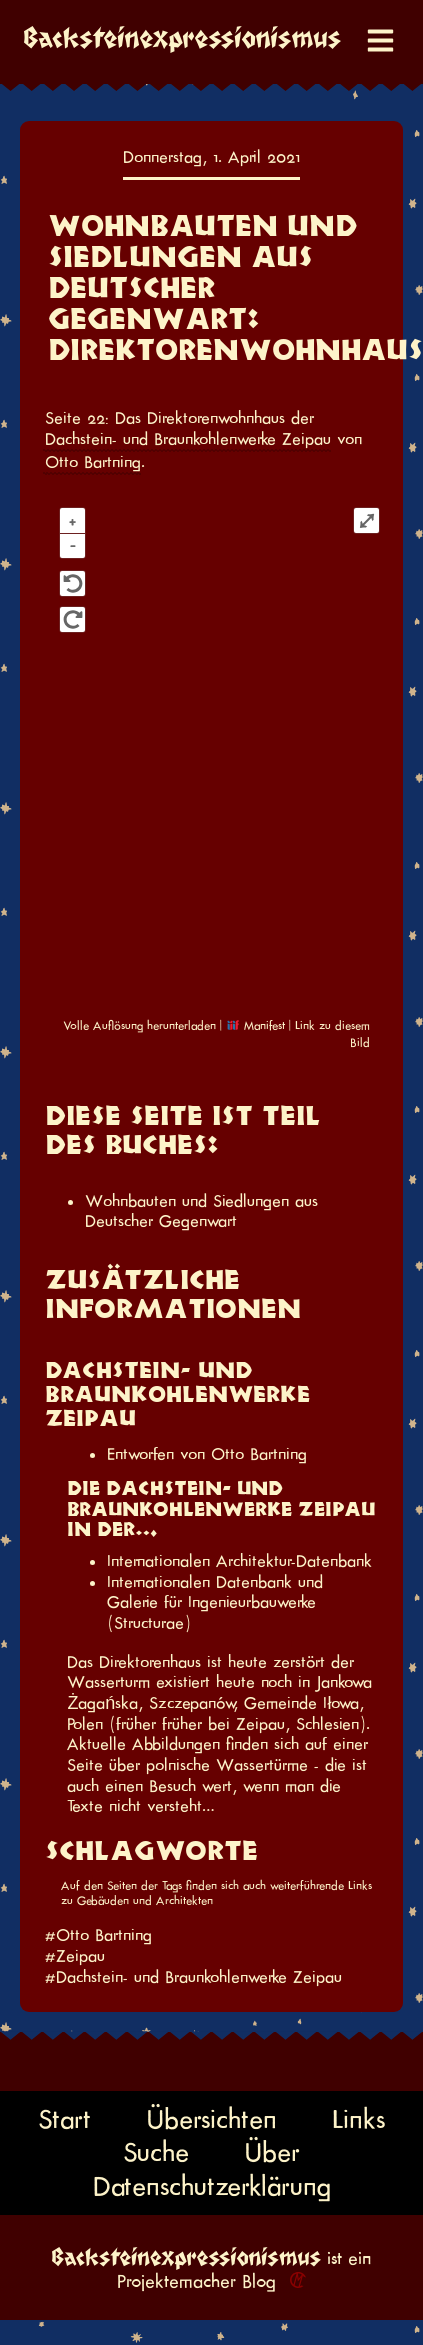 The image size is (423, 2345). I want to click on Internationalen Architektur-Datenbank, so click(239, 1561).